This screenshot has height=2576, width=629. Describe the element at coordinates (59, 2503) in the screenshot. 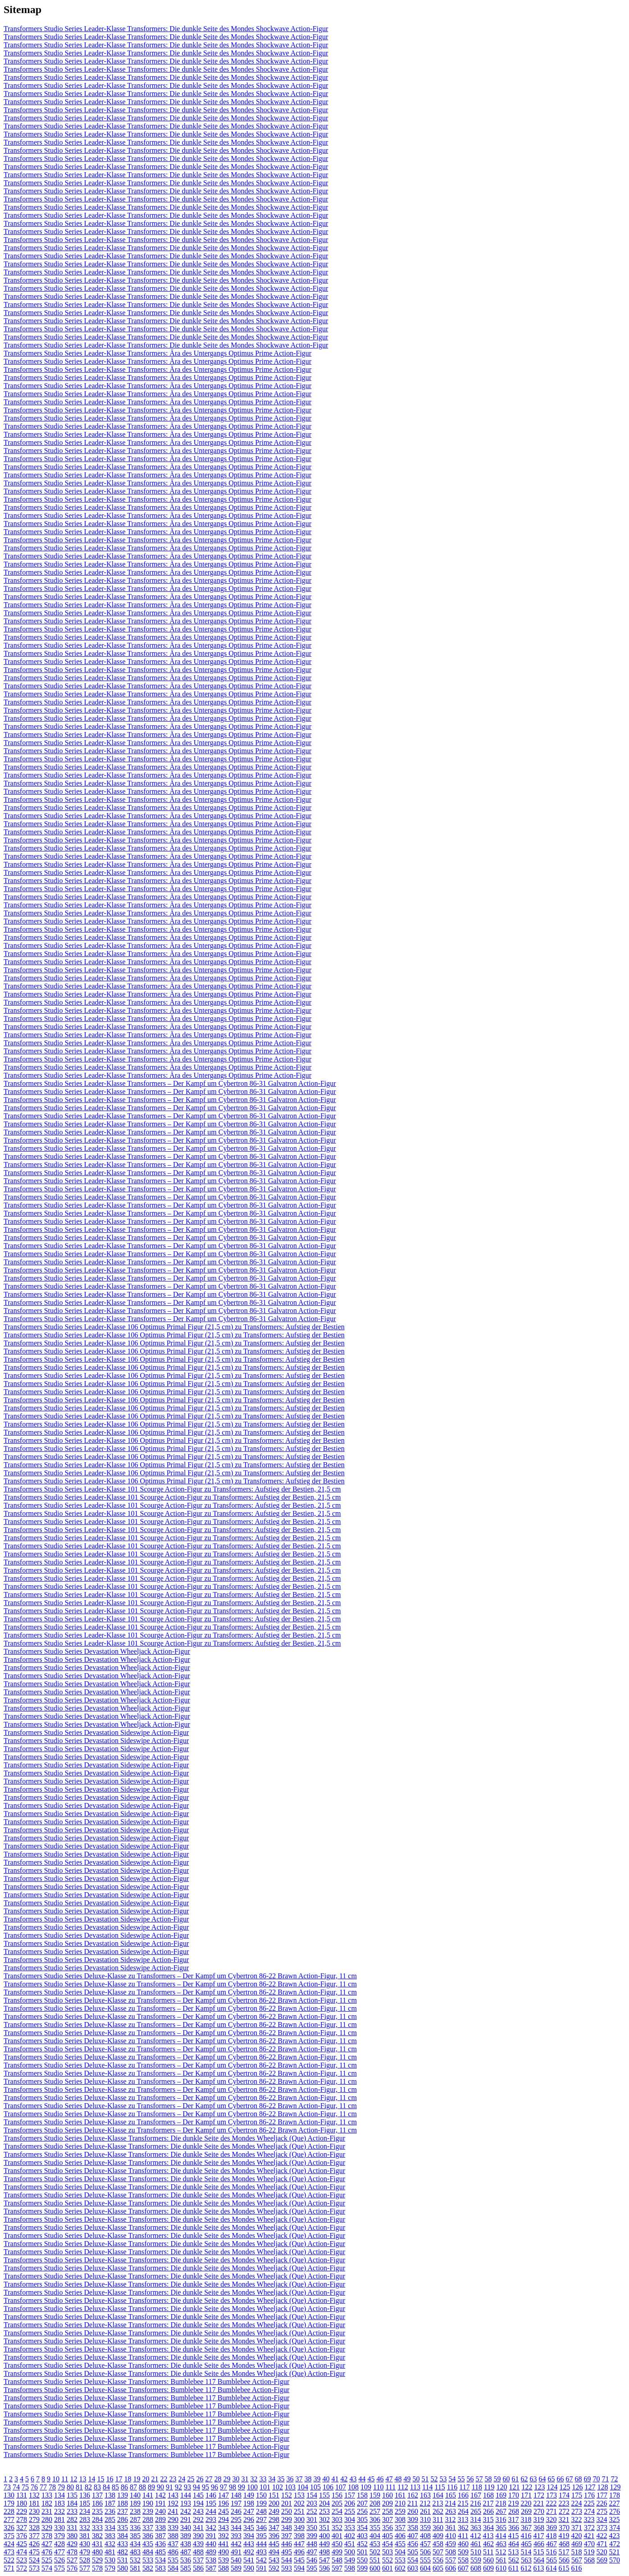

I see `183` at that location.